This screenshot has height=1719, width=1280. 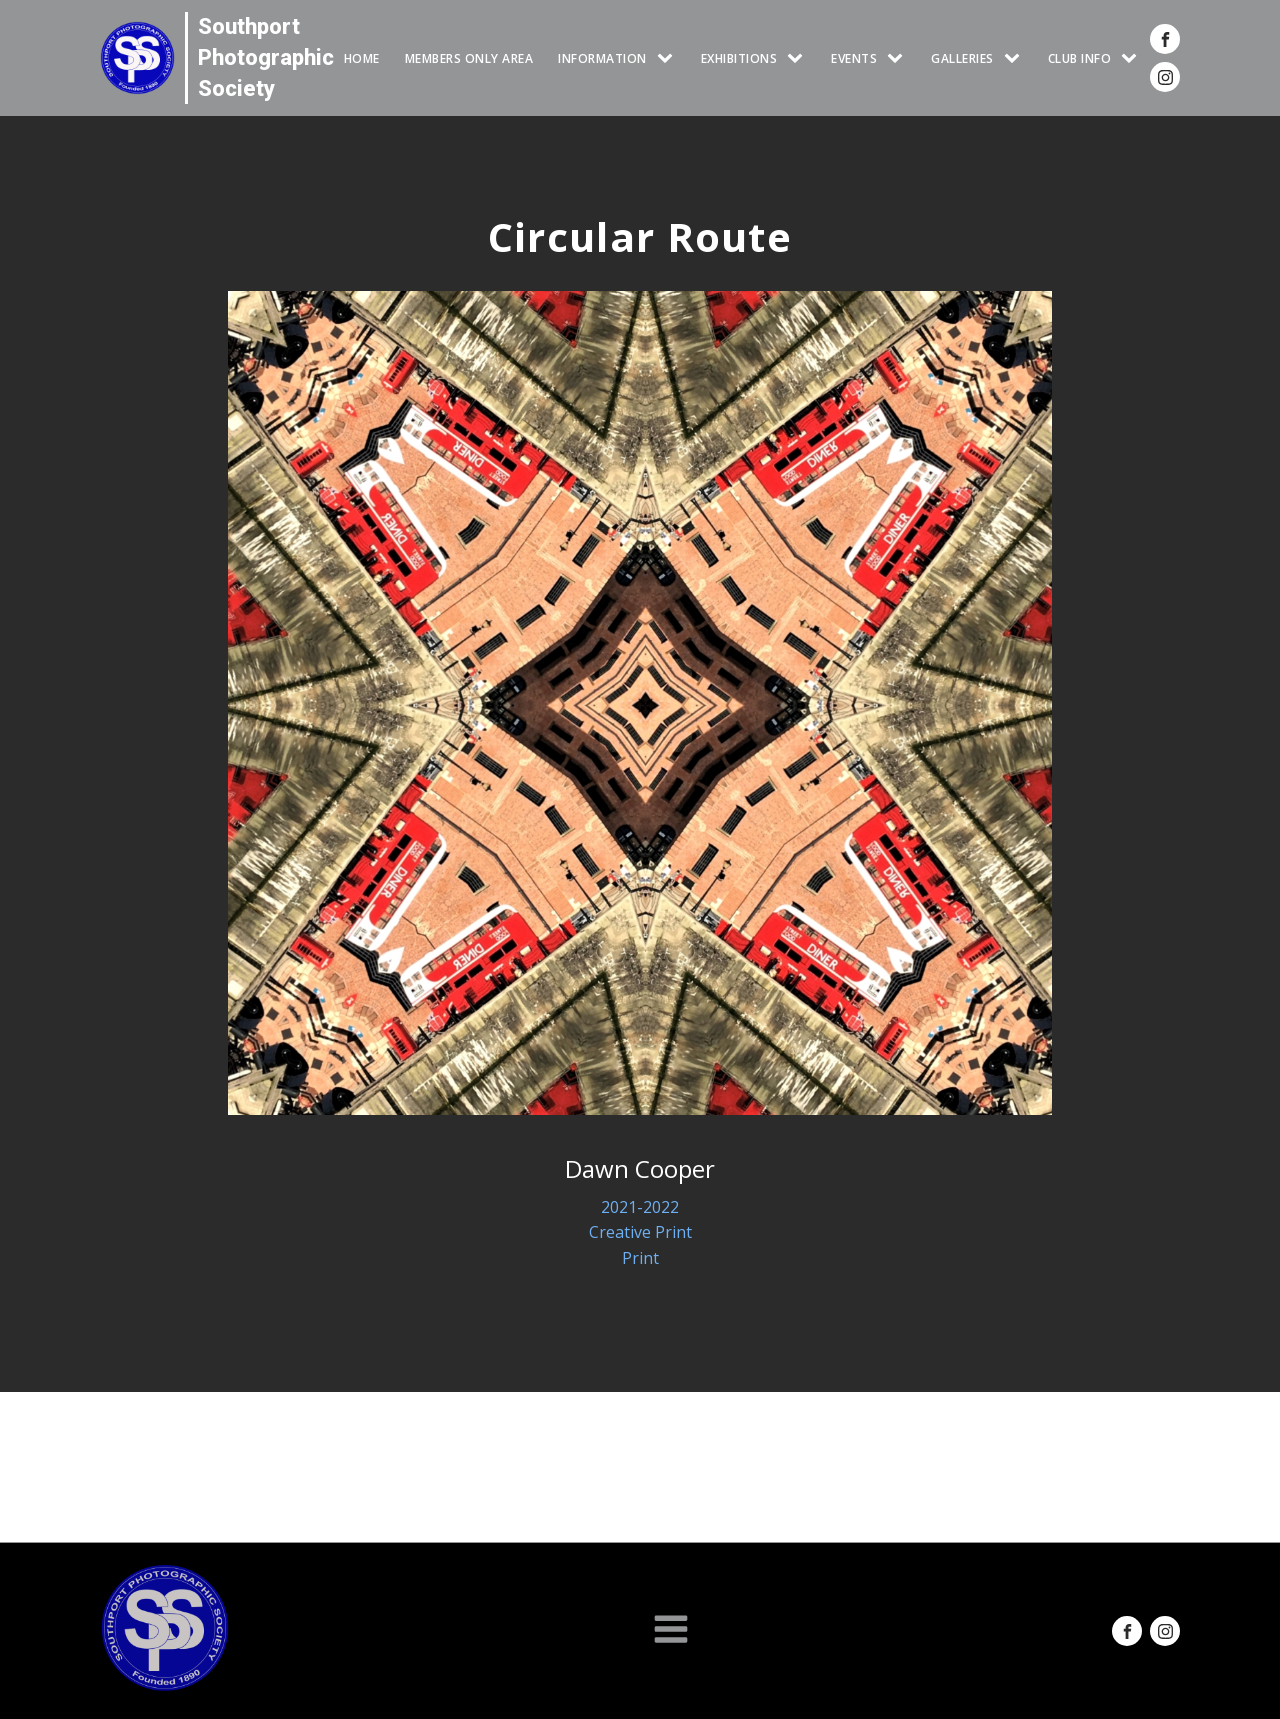 I want to click on [EXHIBITIONS sub-menu], so click(x=799, y=58).